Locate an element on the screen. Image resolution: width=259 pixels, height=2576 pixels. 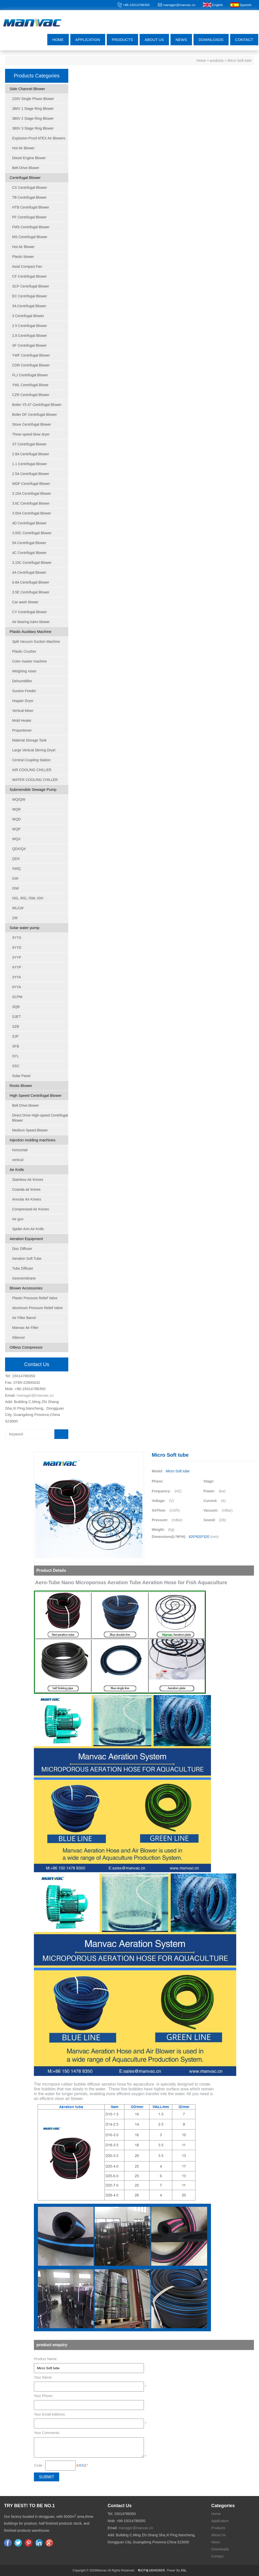
XSL is located at coordinates (184, 2570).